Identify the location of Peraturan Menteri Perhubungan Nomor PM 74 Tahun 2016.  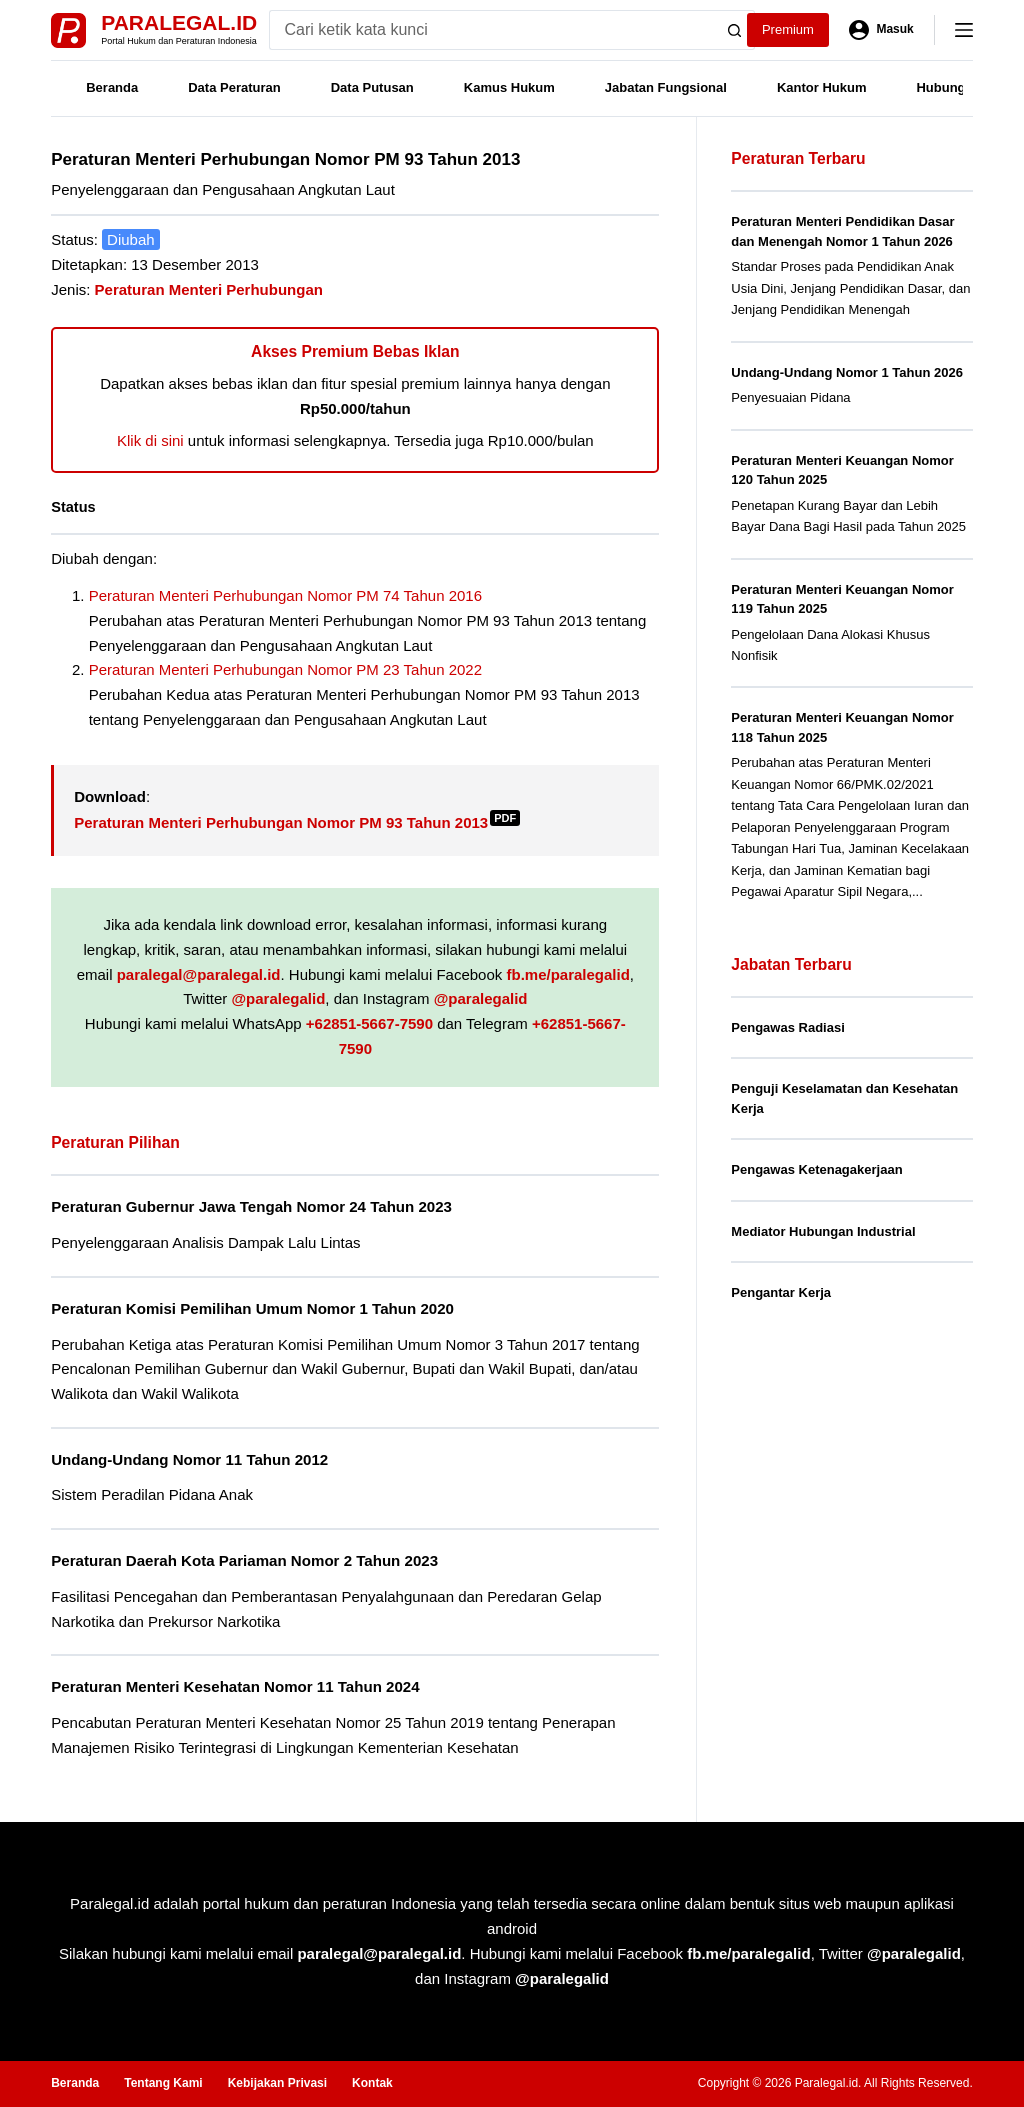
(285, 595).